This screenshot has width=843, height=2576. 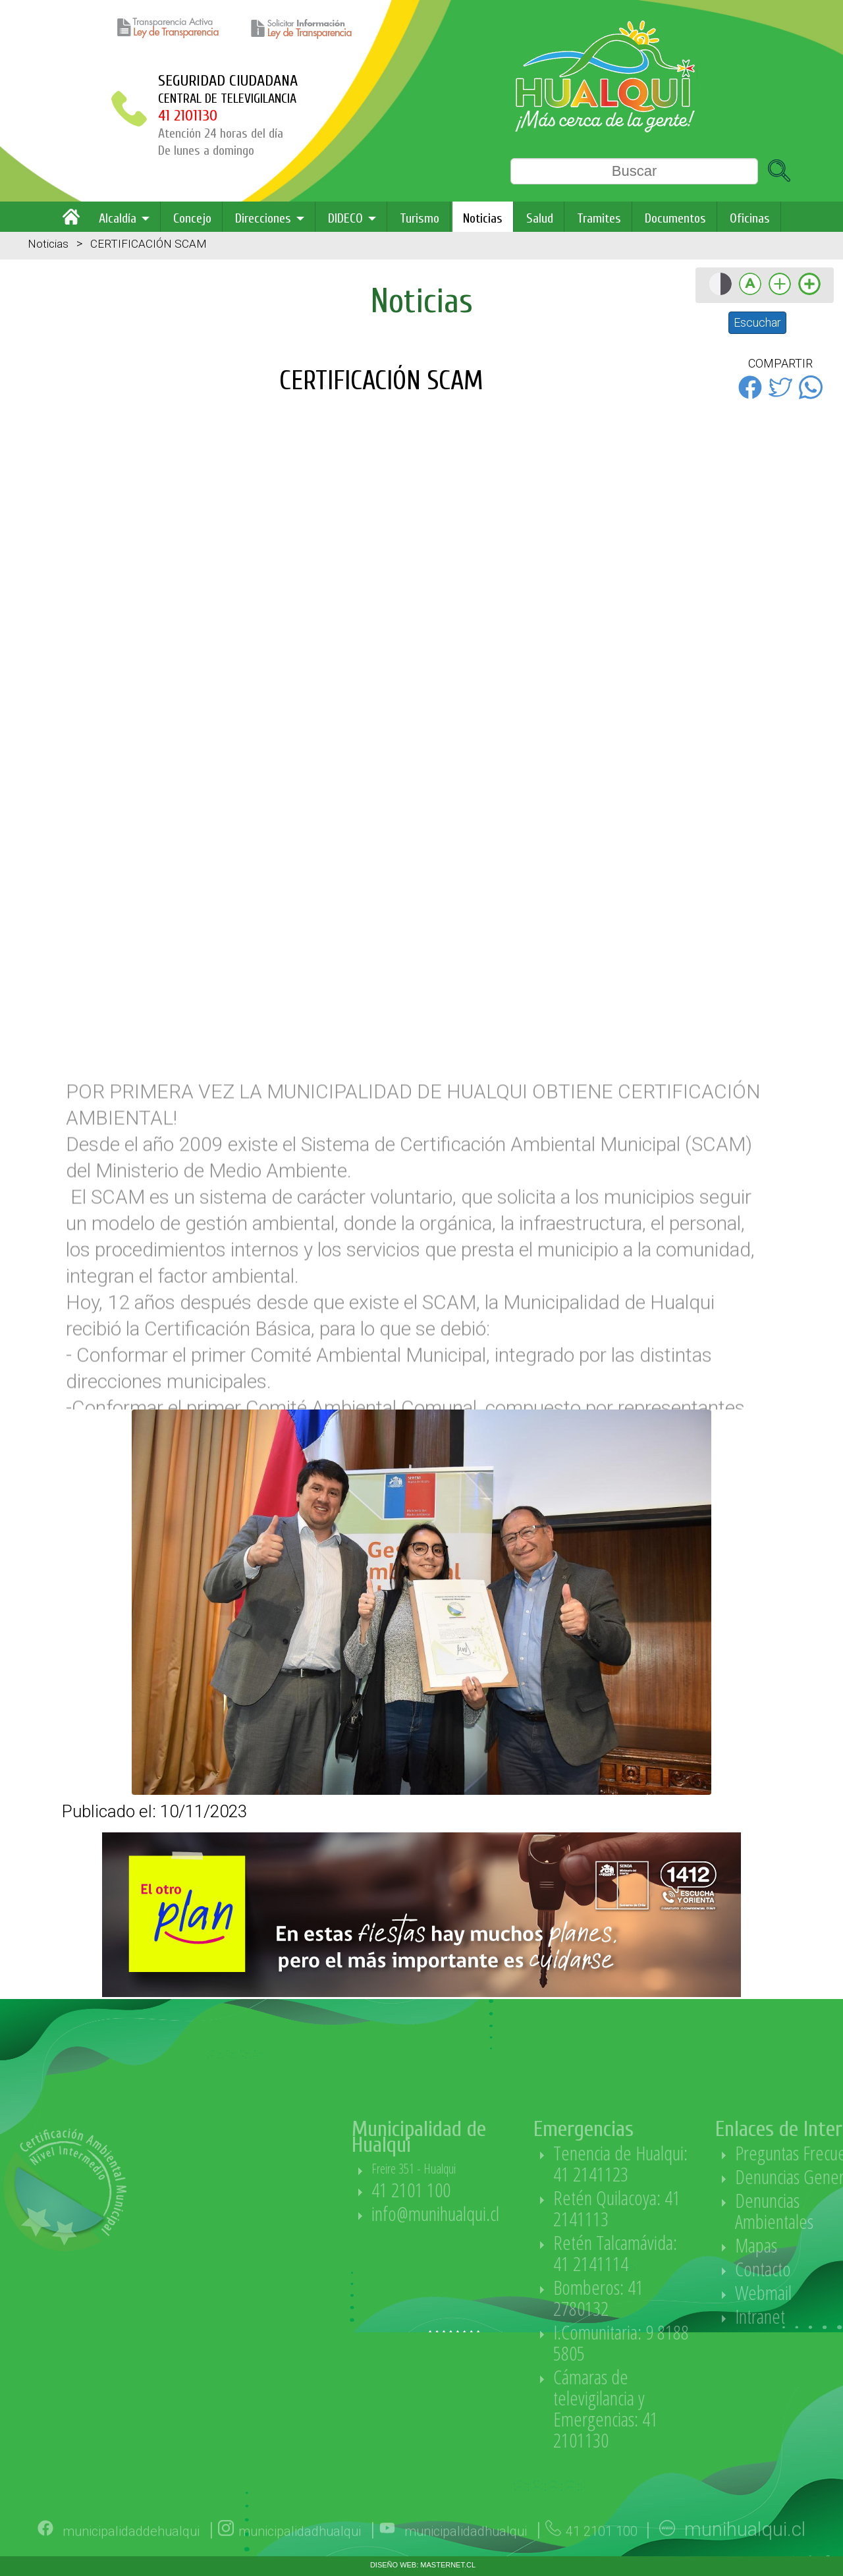 What do you see at coordinates (483, 218) in the screenshot?
I see `Noticias` at bounding box center [483, 218].